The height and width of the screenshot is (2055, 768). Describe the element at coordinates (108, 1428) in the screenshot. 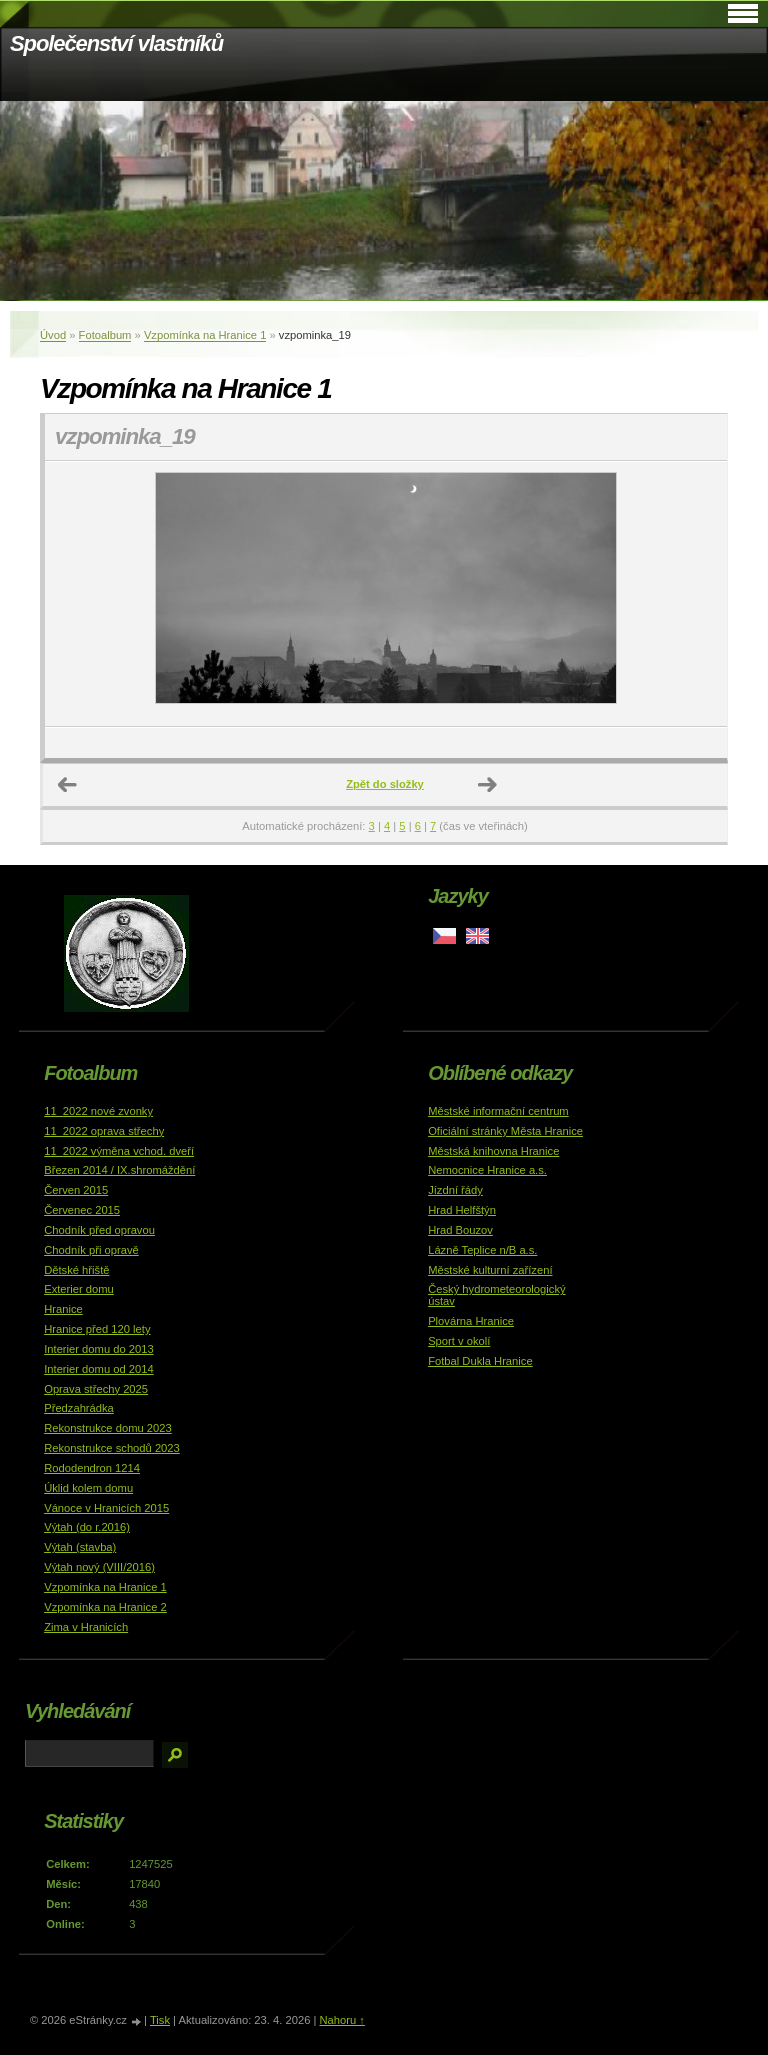

I see `Rekonstrukce domu 2023` at that location.